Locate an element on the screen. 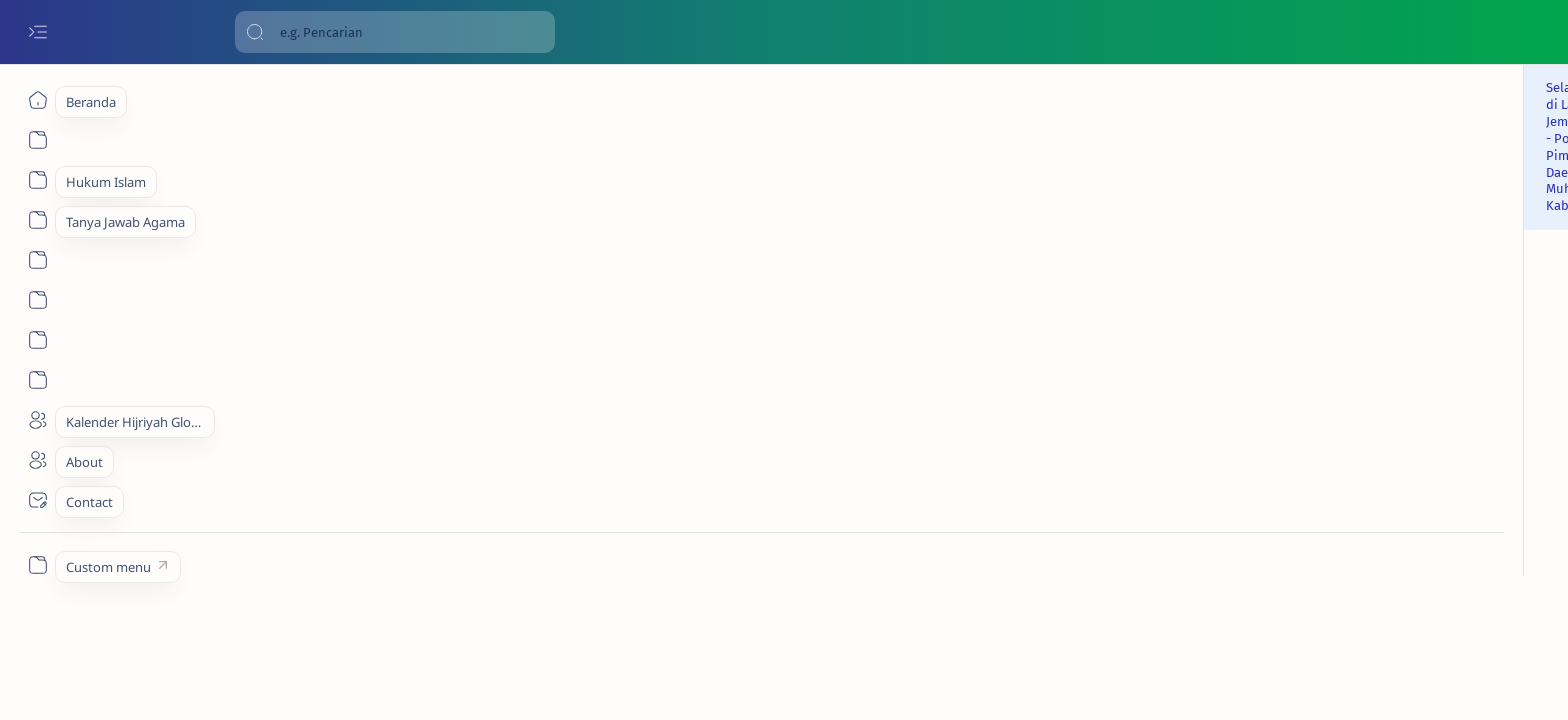  [Custom menu] is located at coordinates (37, 565).